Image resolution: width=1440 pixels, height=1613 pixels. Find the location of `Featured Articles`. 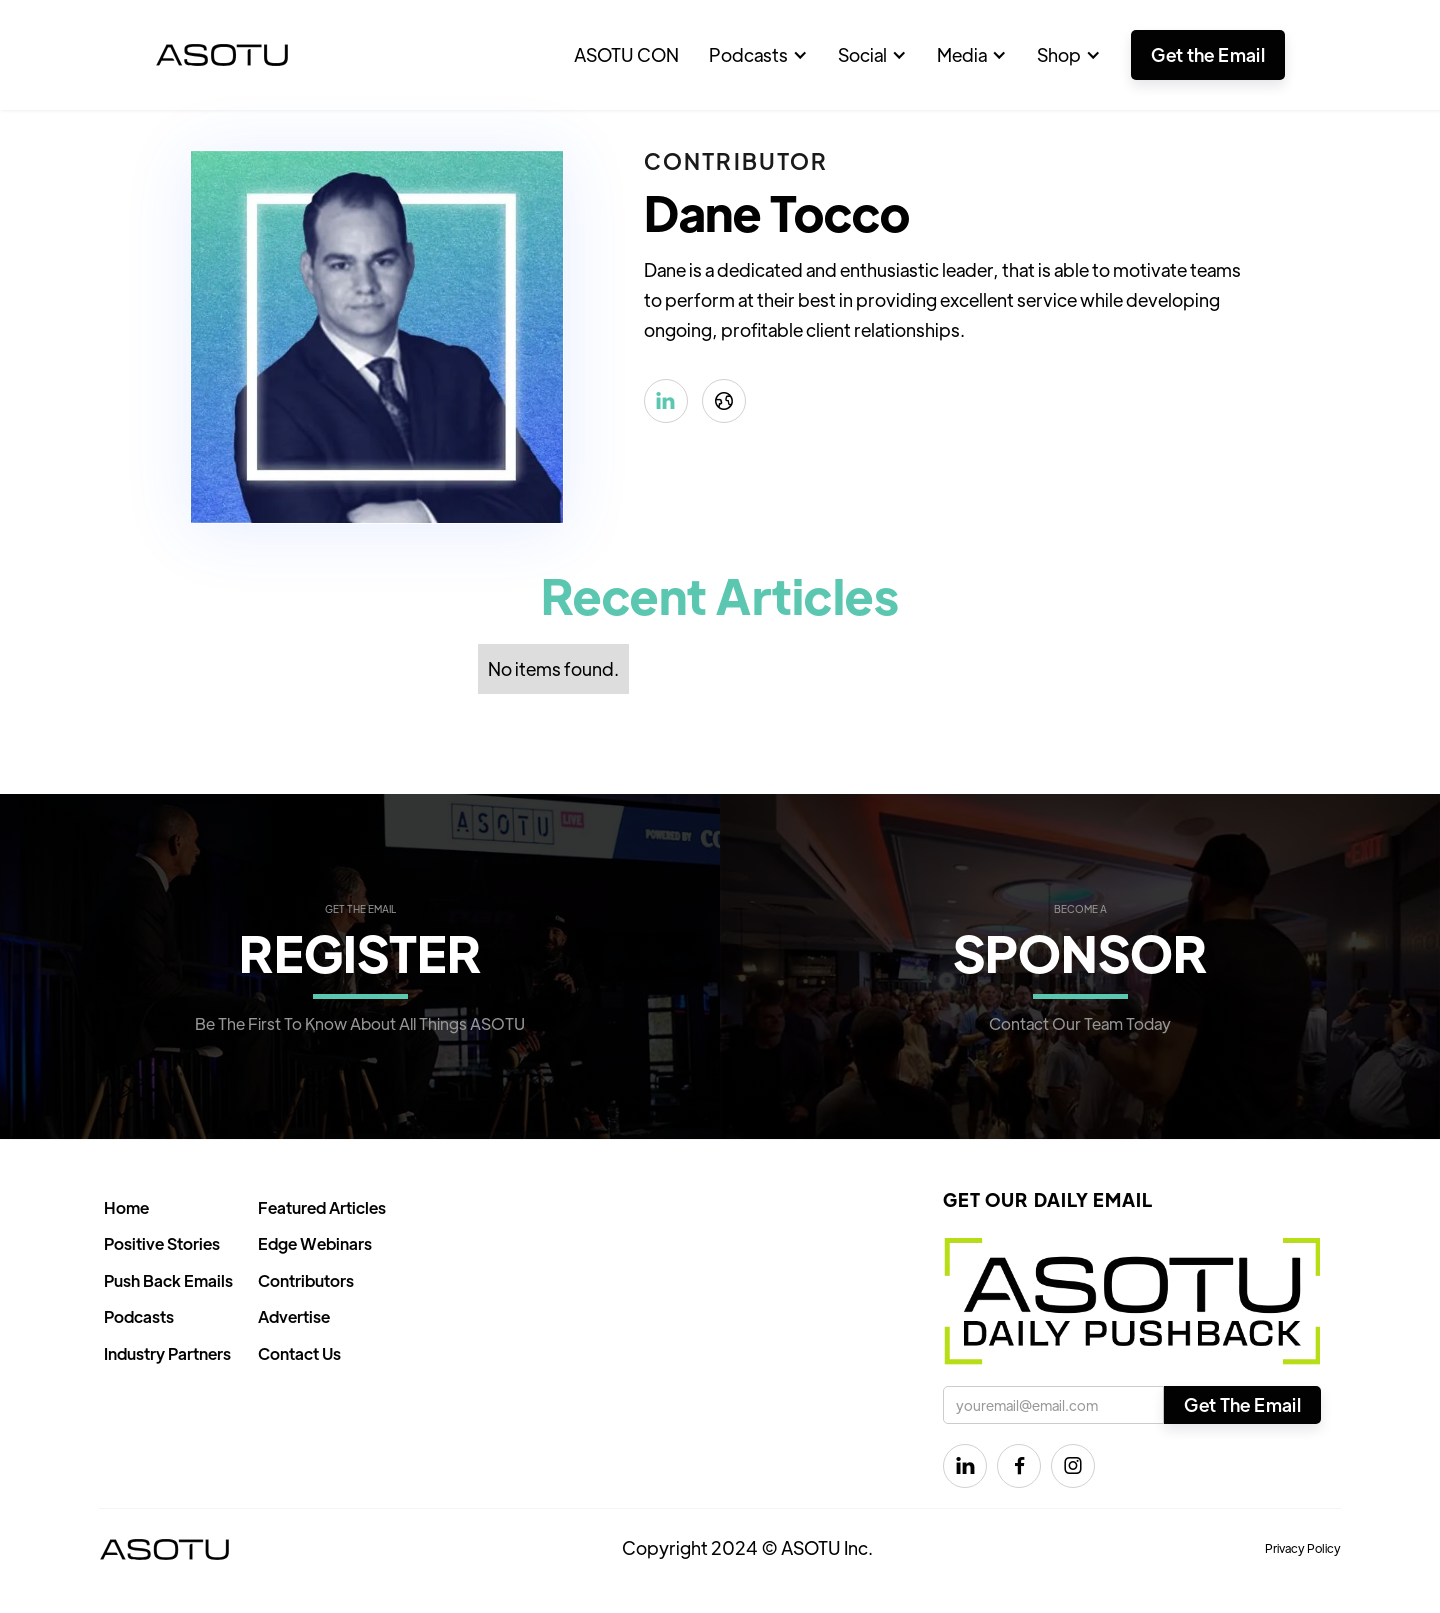

Featured Articles is located at coordinates (322, 1207).